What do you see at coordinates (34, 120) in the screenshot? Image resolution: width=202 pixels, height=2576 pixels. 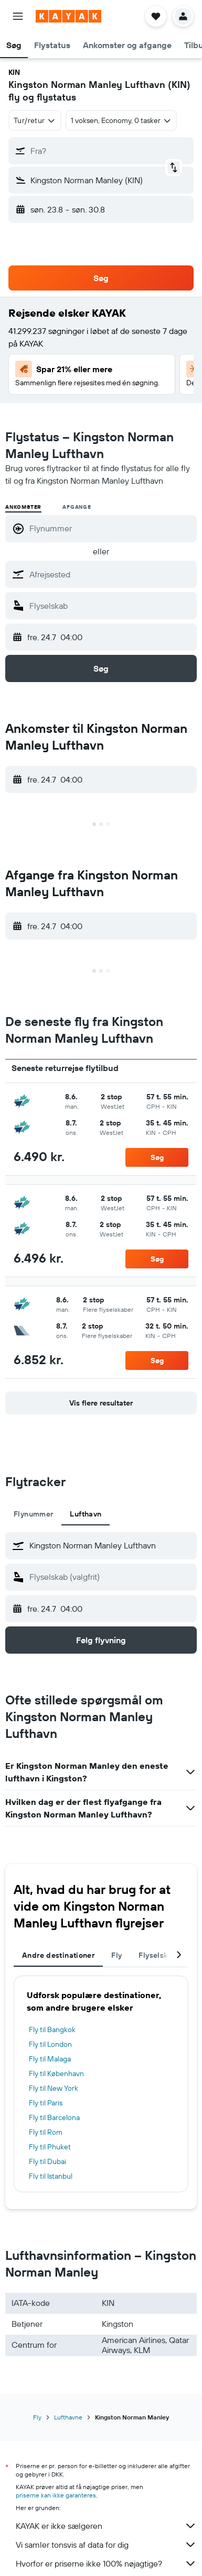 I see `[combobox]` at bounding box center [34, 120].